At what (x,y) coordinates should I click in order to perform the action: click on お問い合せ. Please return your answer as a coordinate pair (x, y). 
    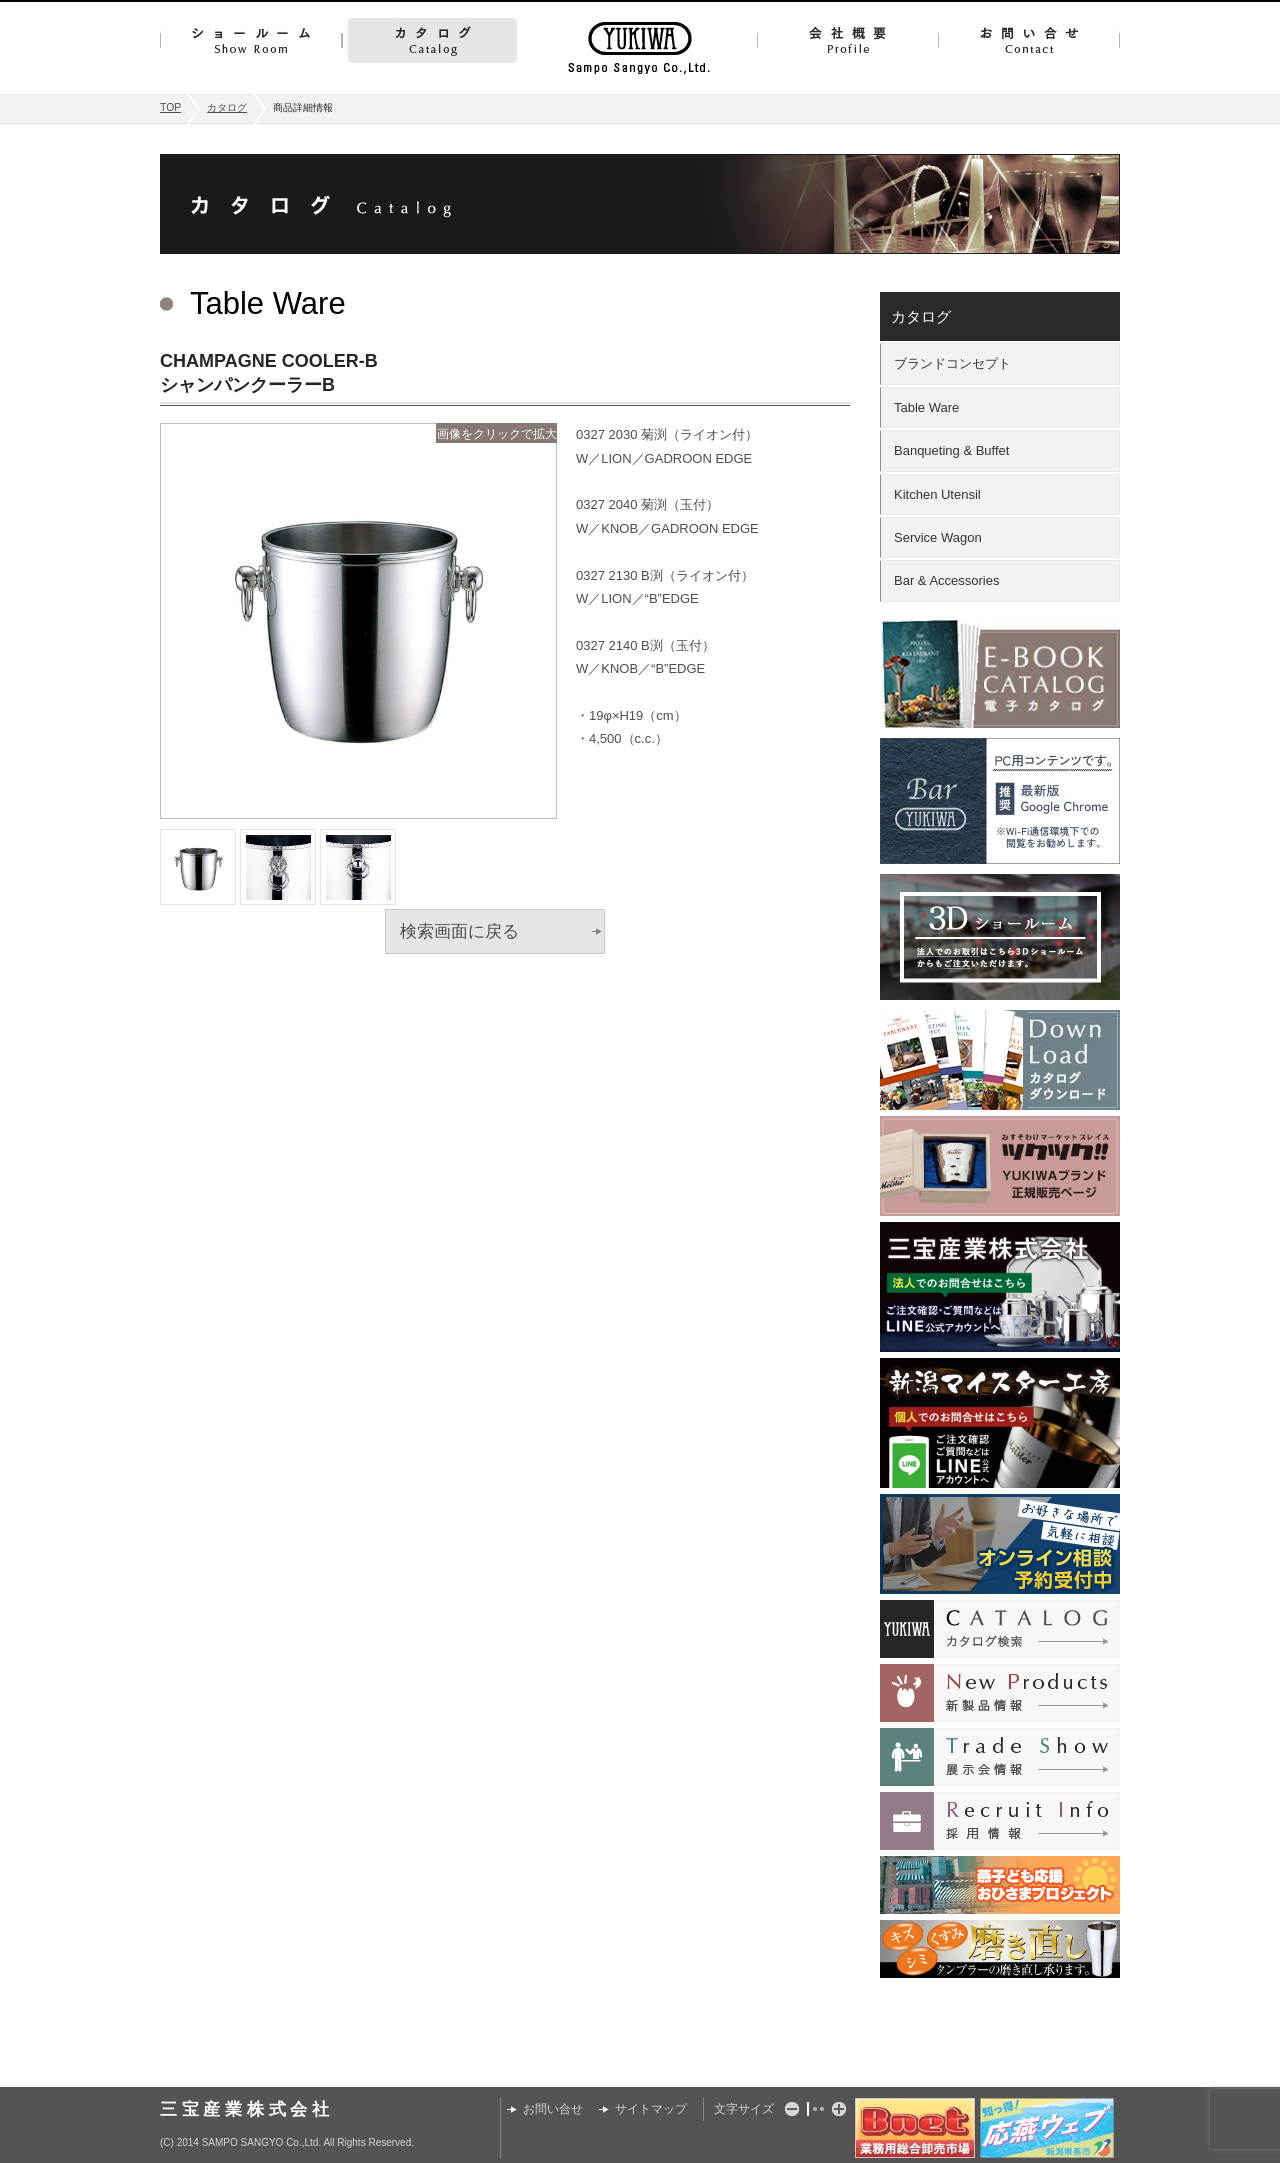
    Looking at the image, I should click on (1029, 40).